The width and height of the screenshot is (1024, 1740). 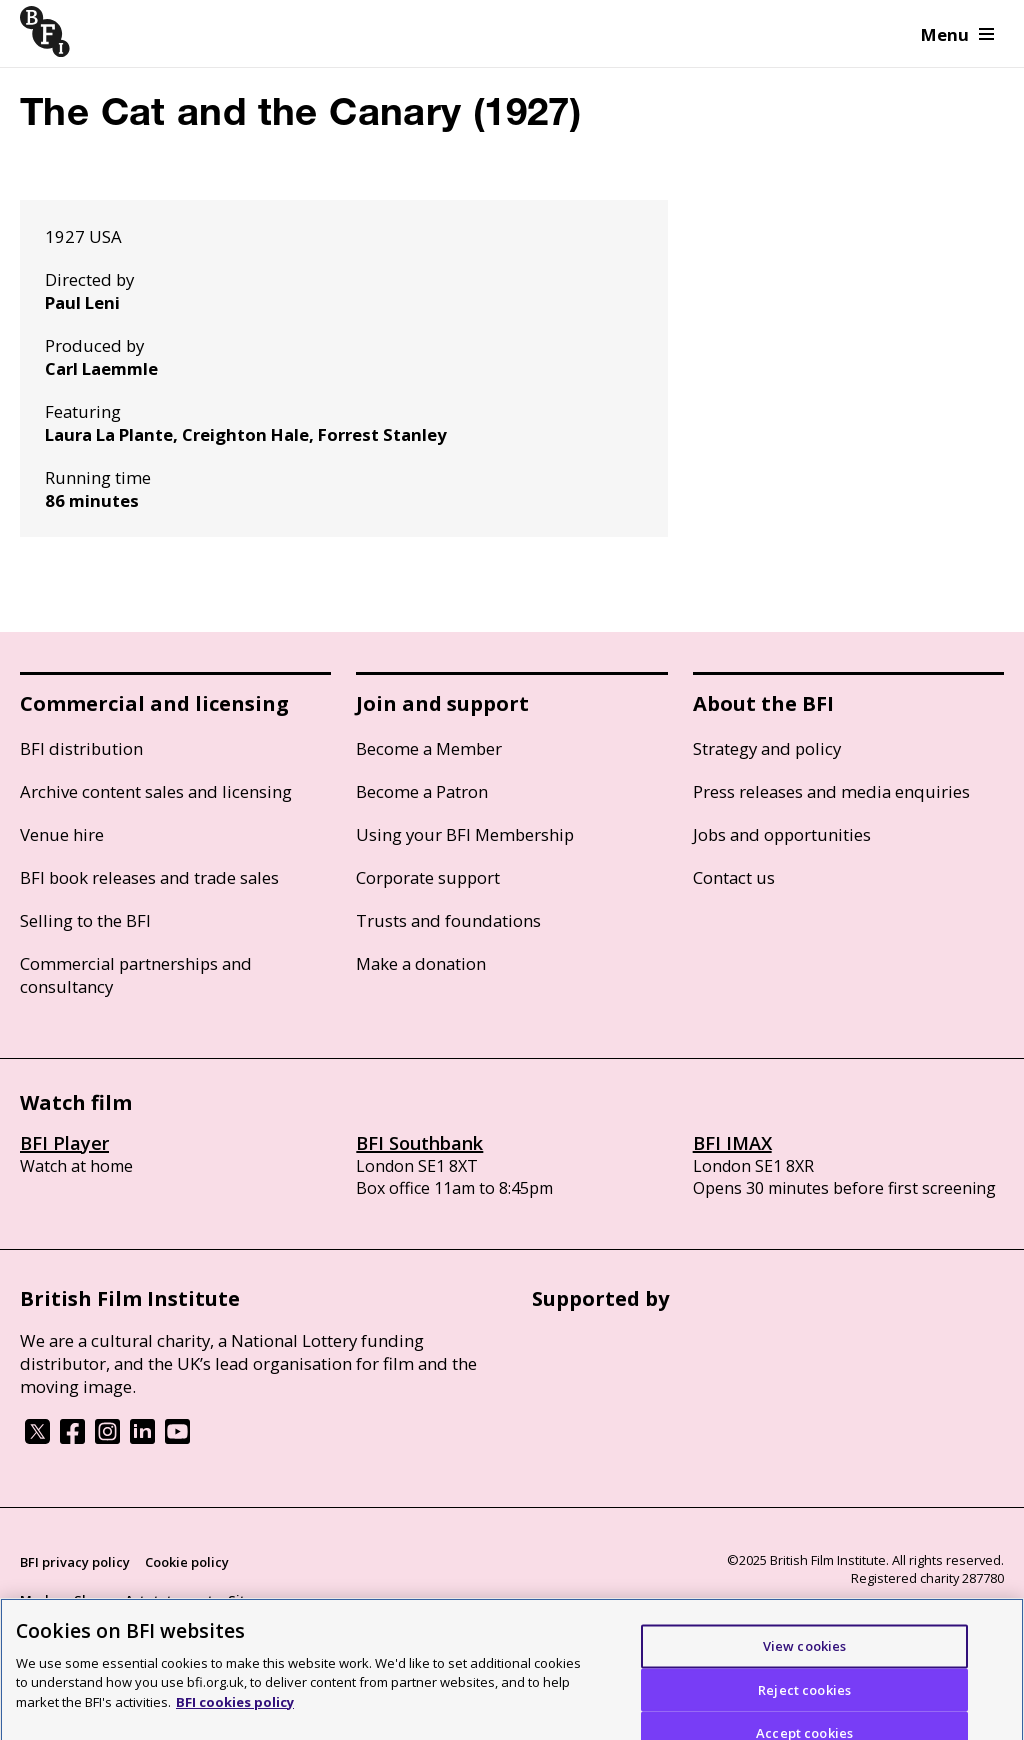 What do you see at coordinates (782, 834) in the screenshot?
I see `Jobs and opportunities` at bounding box center [782, 834].